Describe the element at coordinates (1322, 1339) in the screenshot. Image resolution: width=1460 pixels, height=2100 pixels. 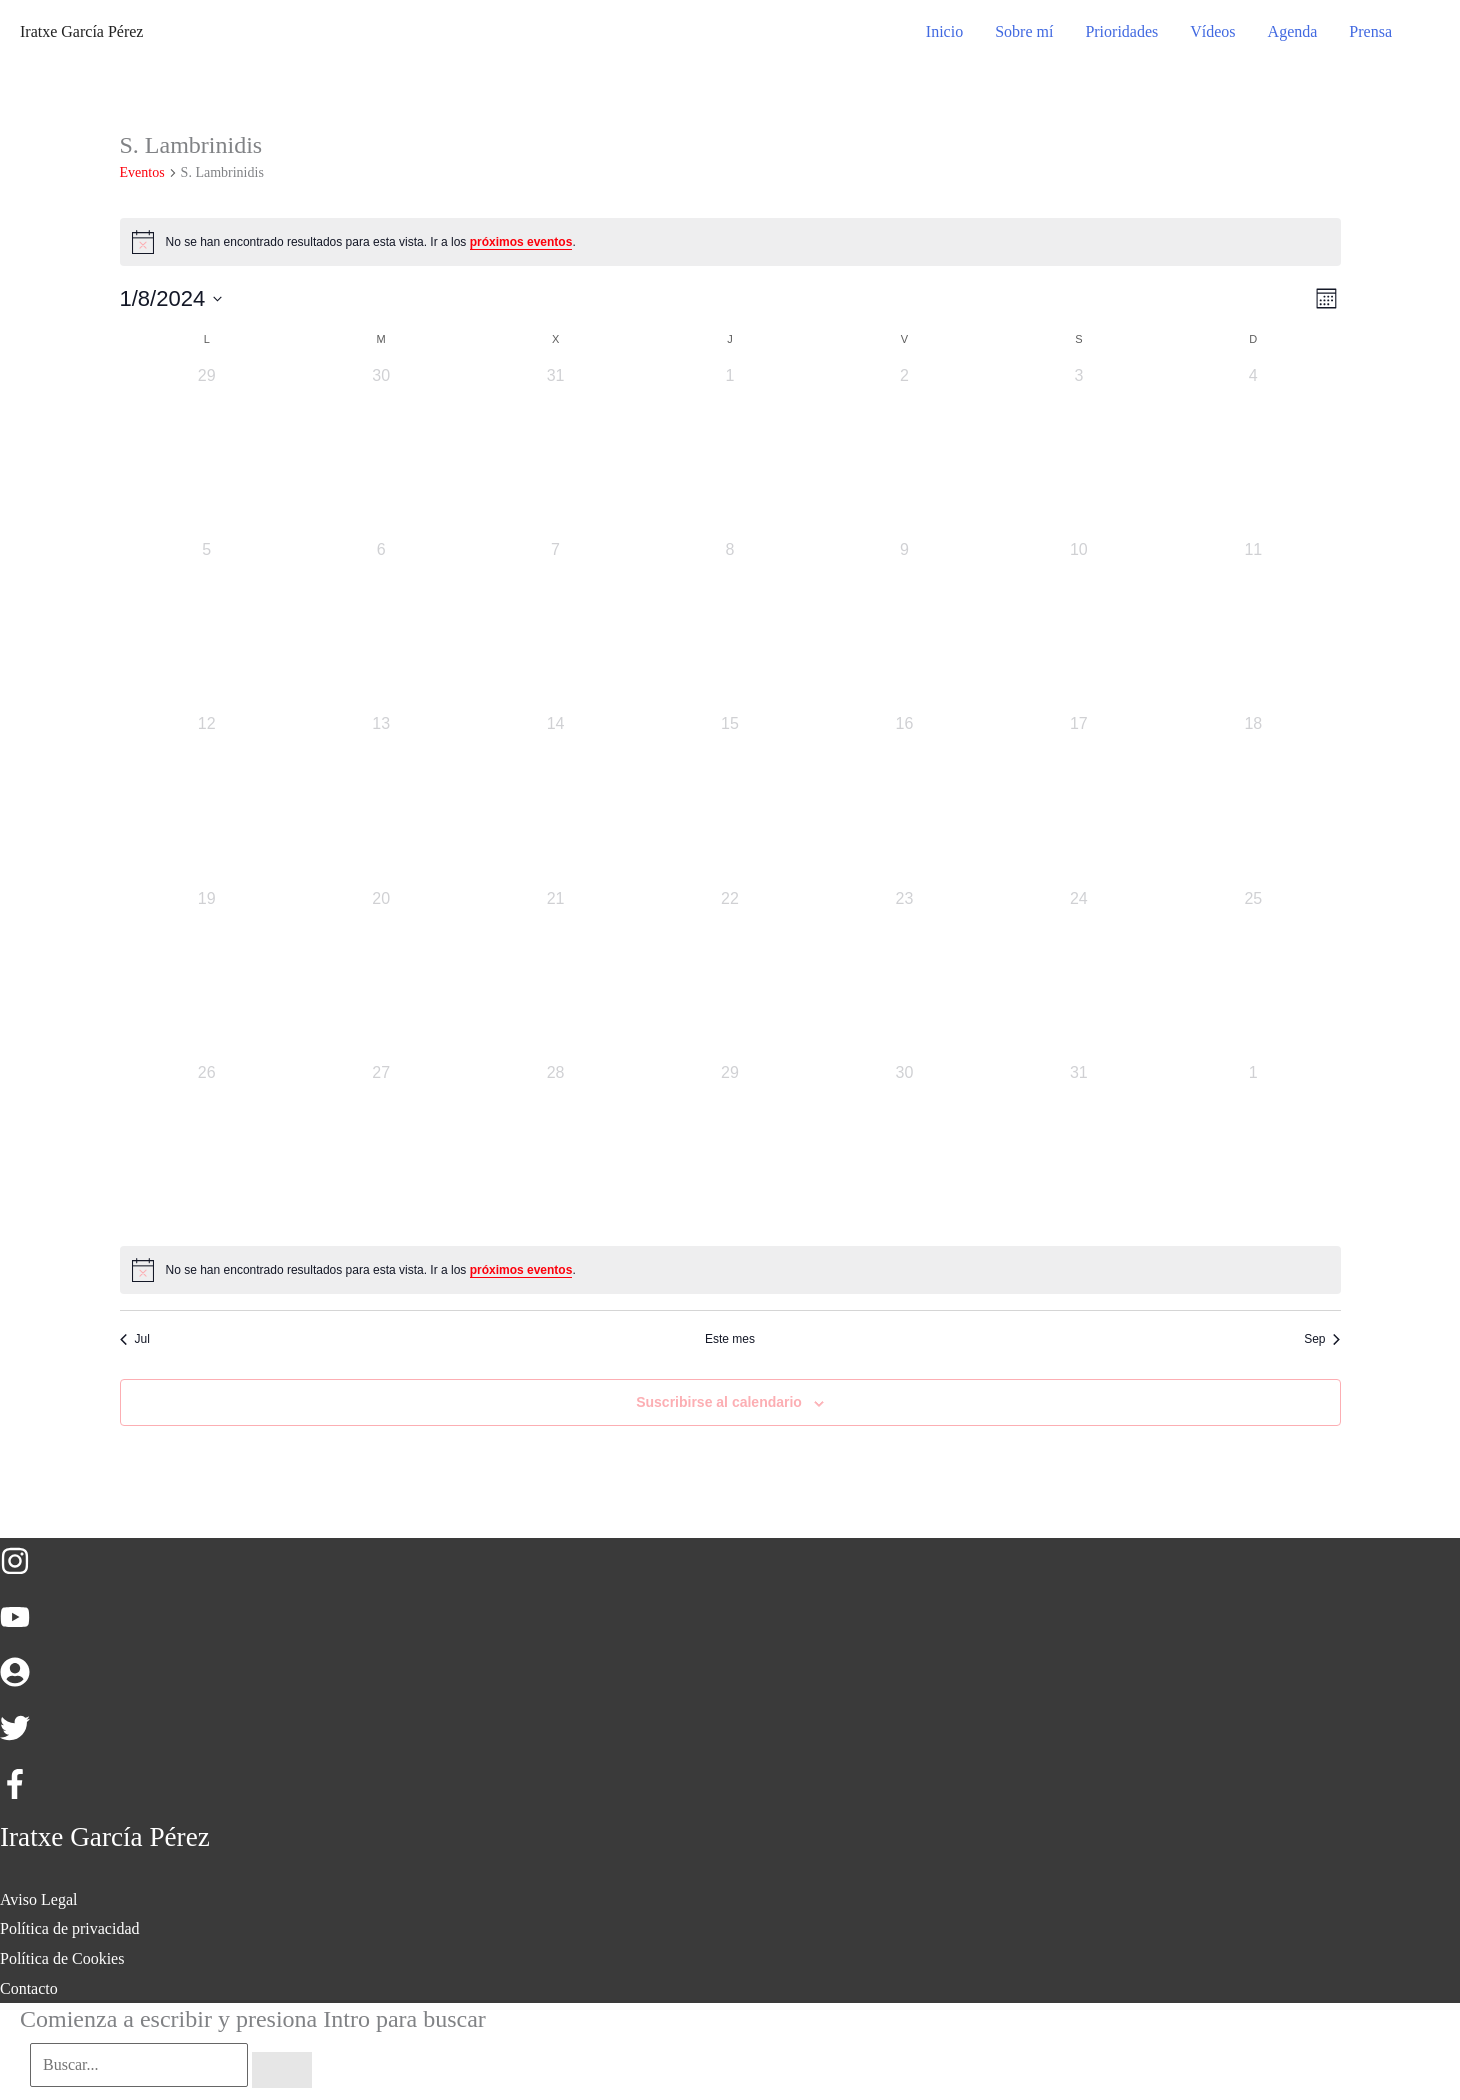
I see `Sep [Mes siguiente, Sep]` at that location.